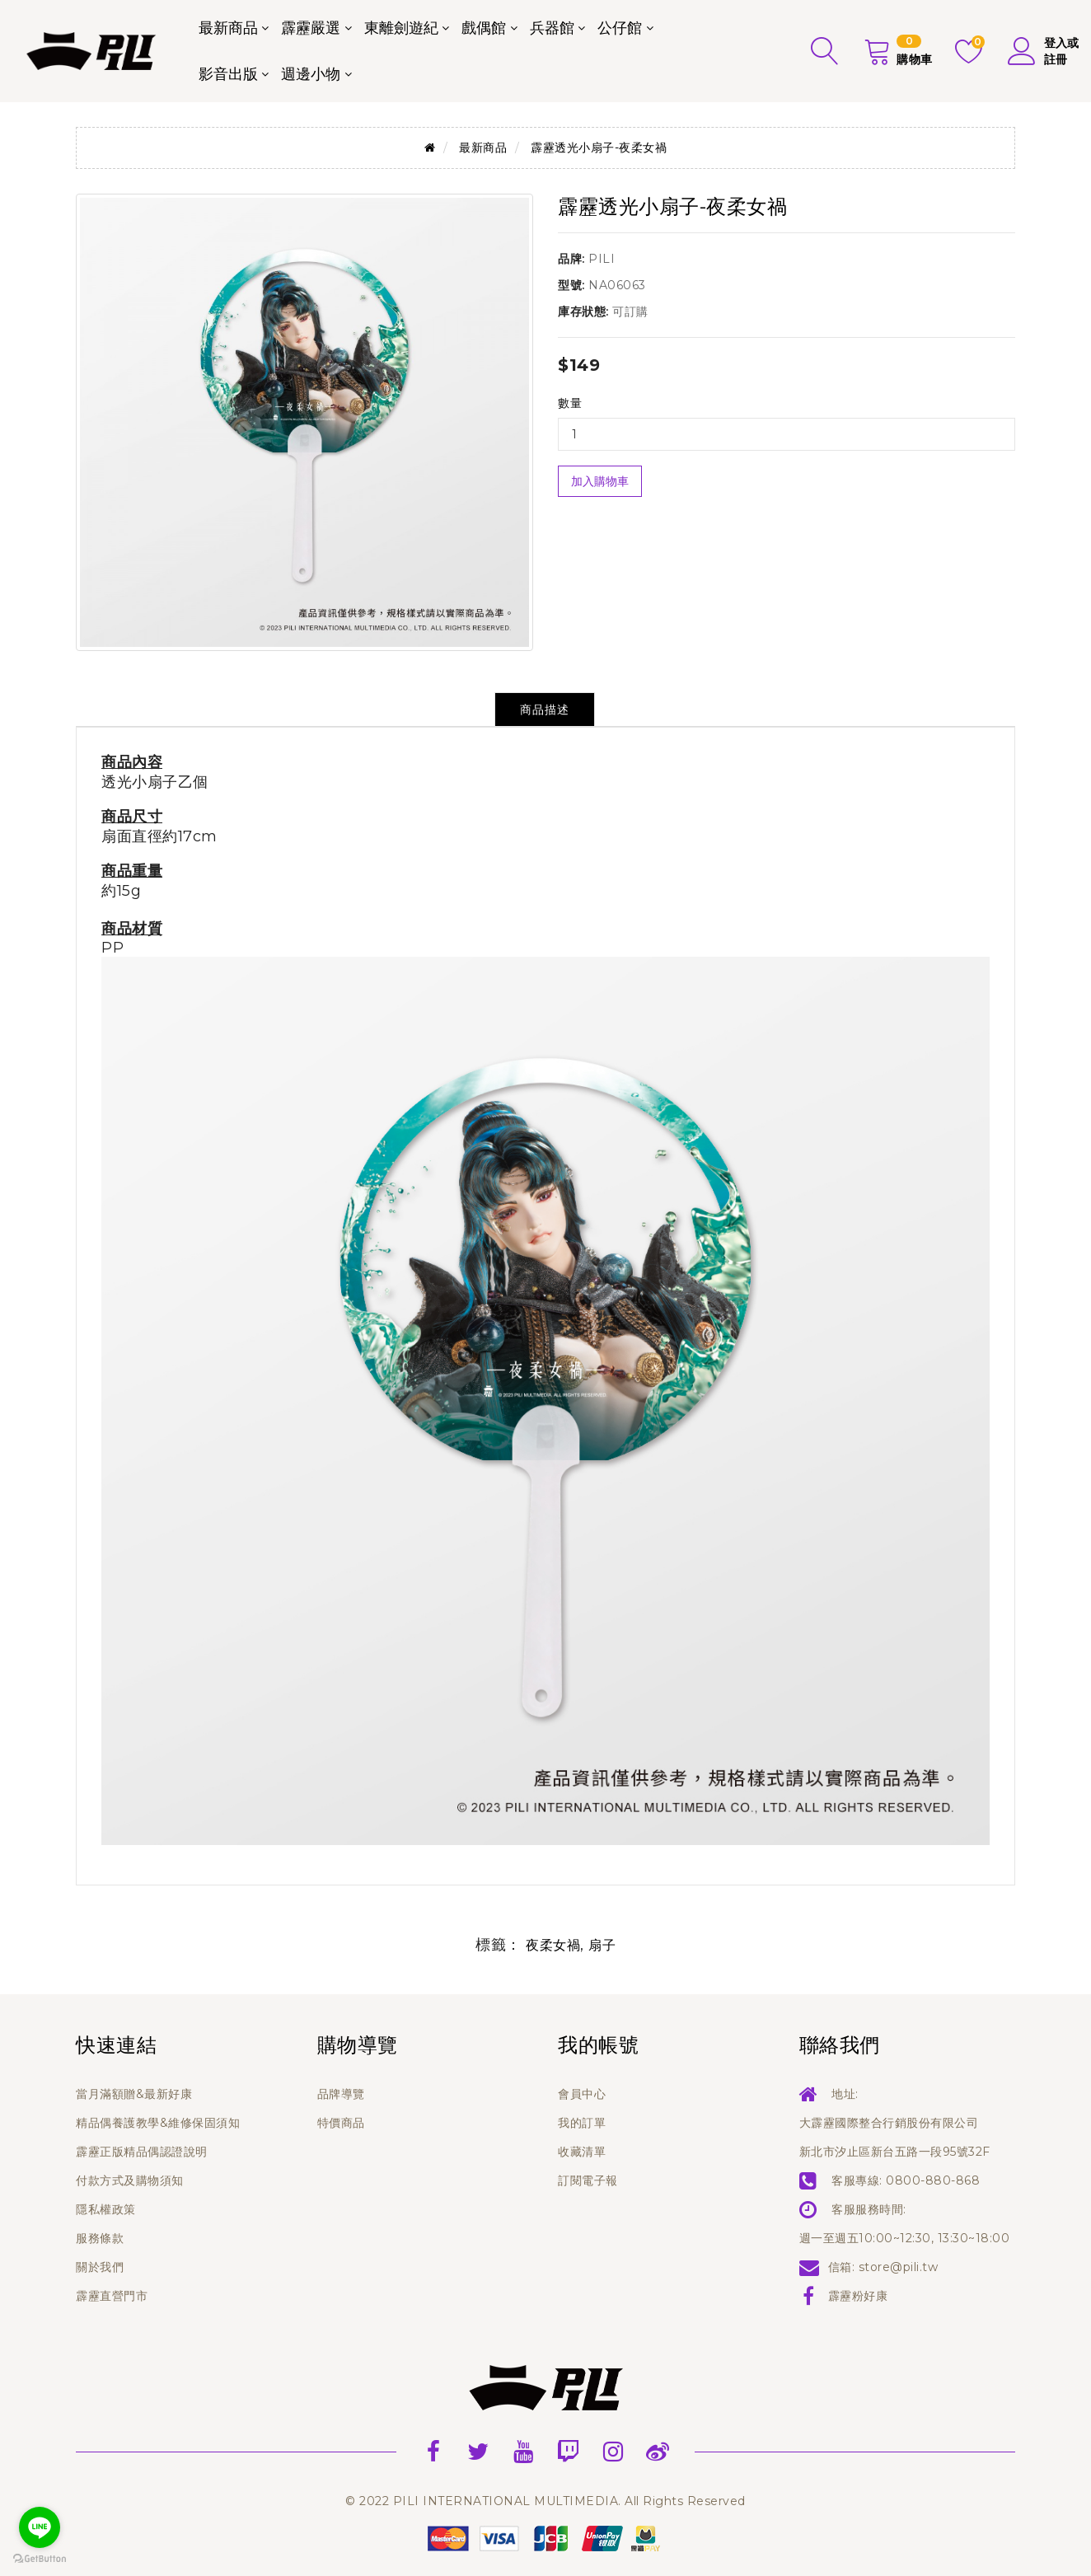 This screenshot has height=2576, width=1091. What do you see at coordinates (341, 2122) in the screenshot?
I see `特價商品` at bounding box center [341, 2122].